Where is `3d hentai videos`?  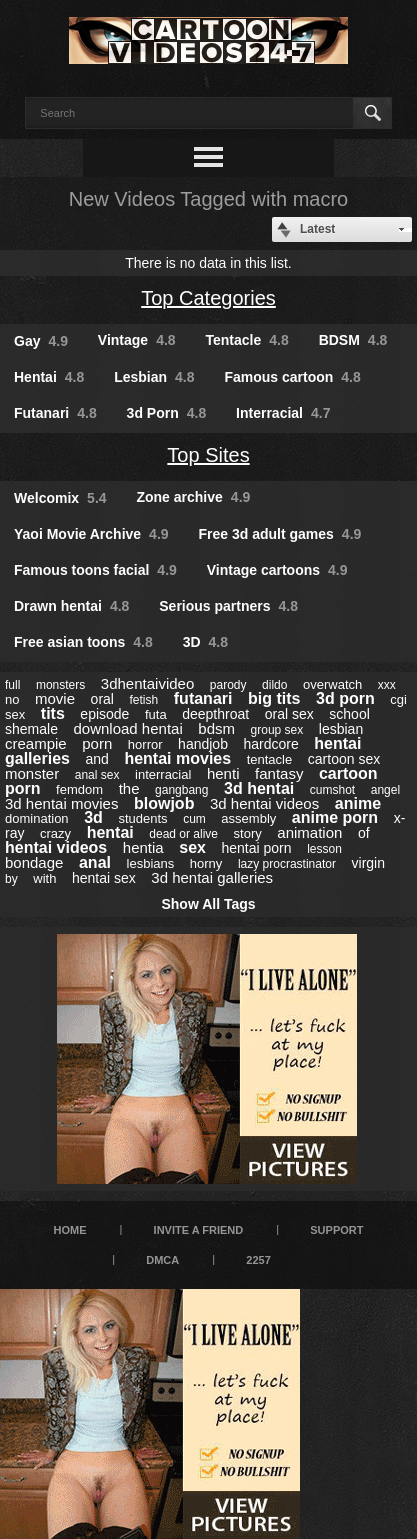 3d hentai videos is located at coordinates (264, 803).